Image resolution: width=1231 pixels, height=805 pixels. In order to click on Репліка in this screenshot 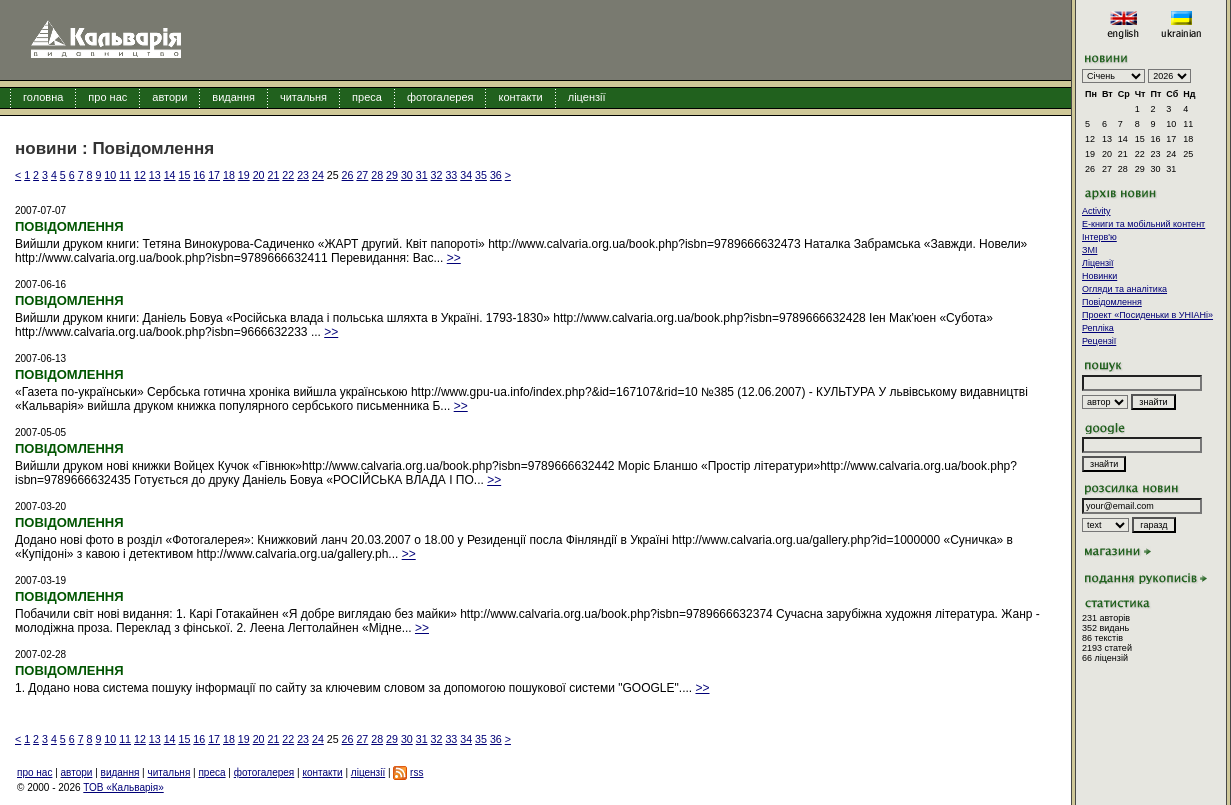, I will do `click(1098, 328)`.